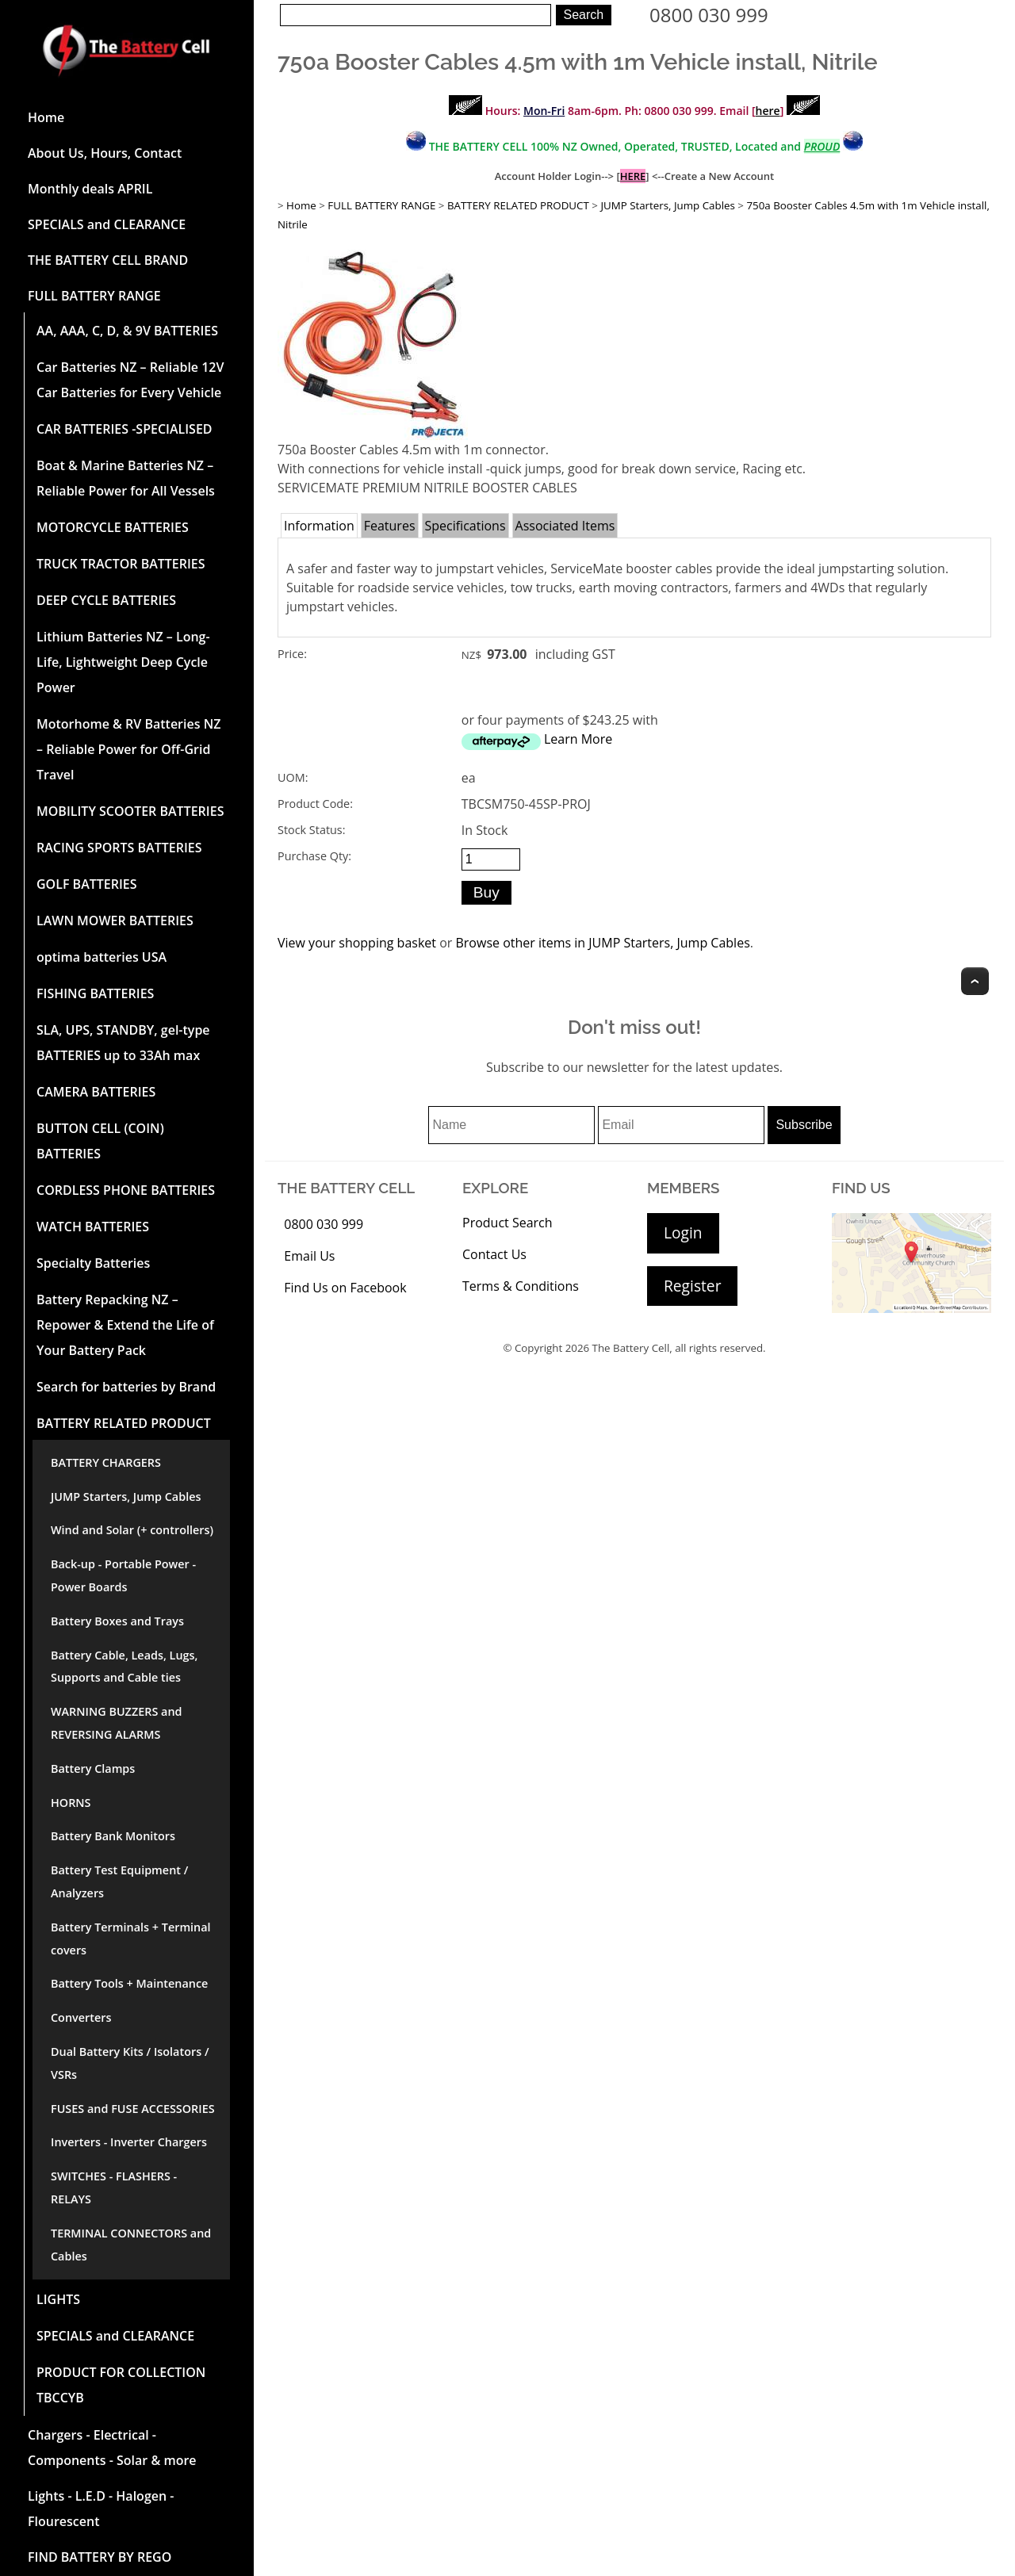  What do you see at coordinates (319, 525) in the screenshot?
I see `Information` at bounding box center [319, 525].